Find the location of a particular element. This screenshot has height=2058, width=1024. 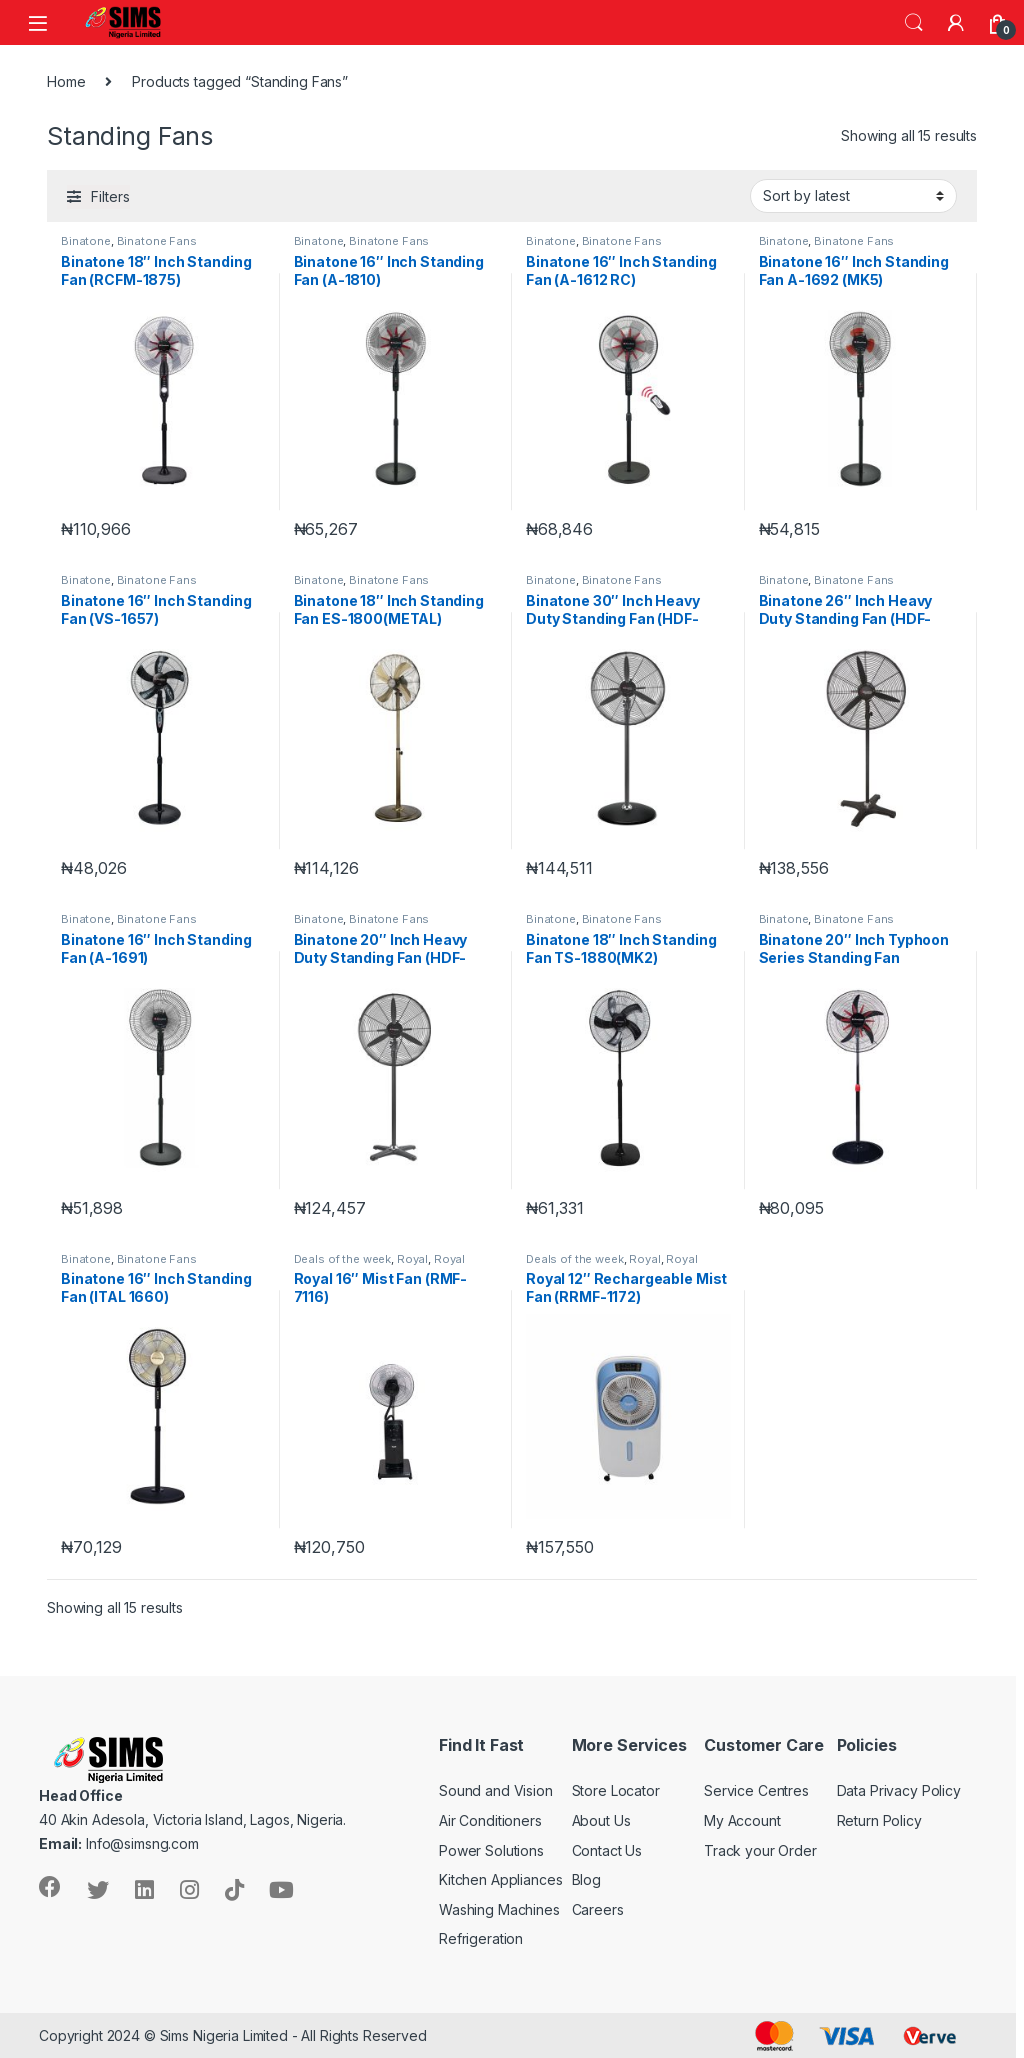

Contact Us is located at coordinates (607, 1850).